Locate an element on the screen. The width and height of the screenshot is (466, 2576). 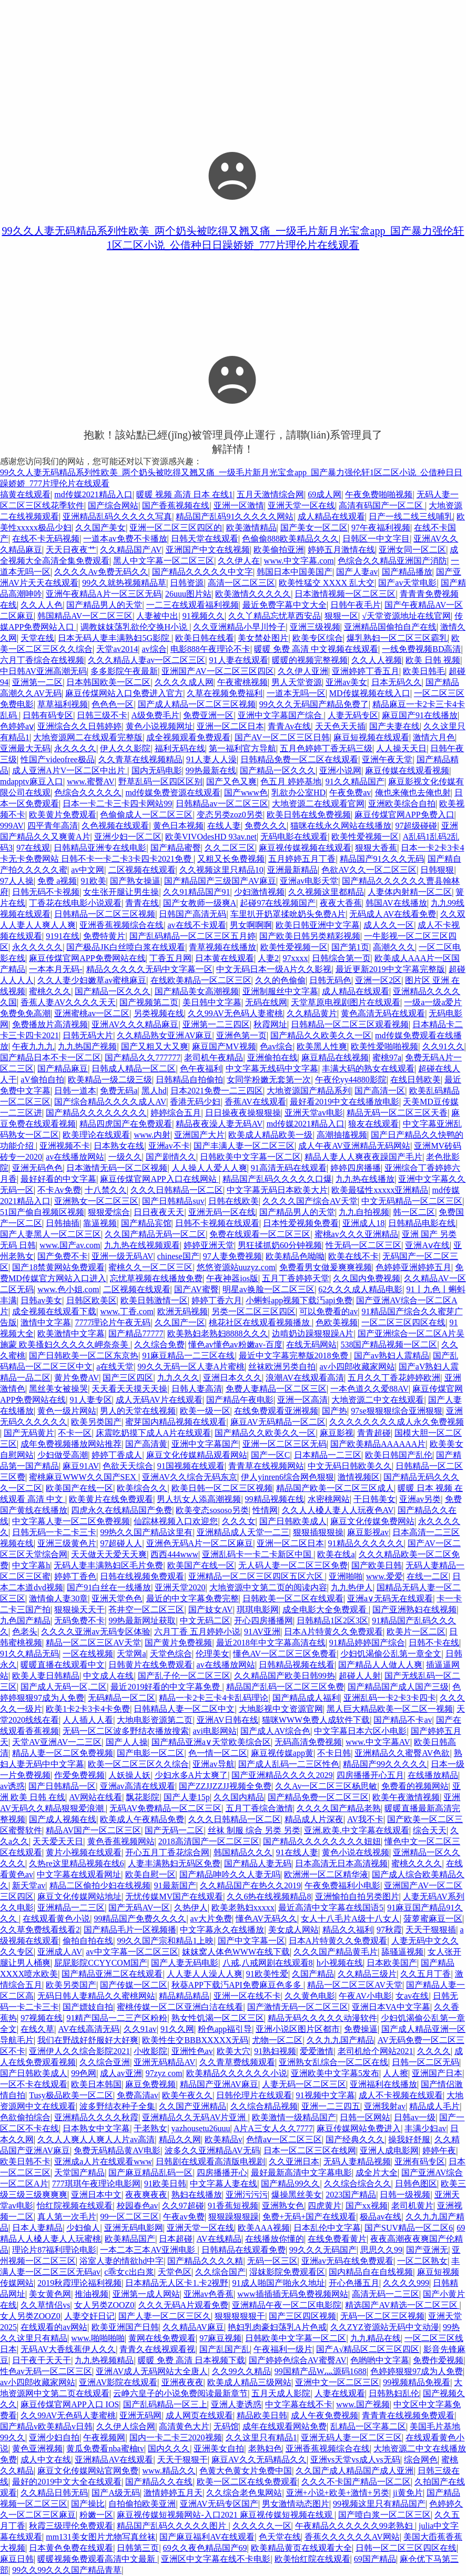
91精品久久久久久久 is located at coordinates (366, 1543).